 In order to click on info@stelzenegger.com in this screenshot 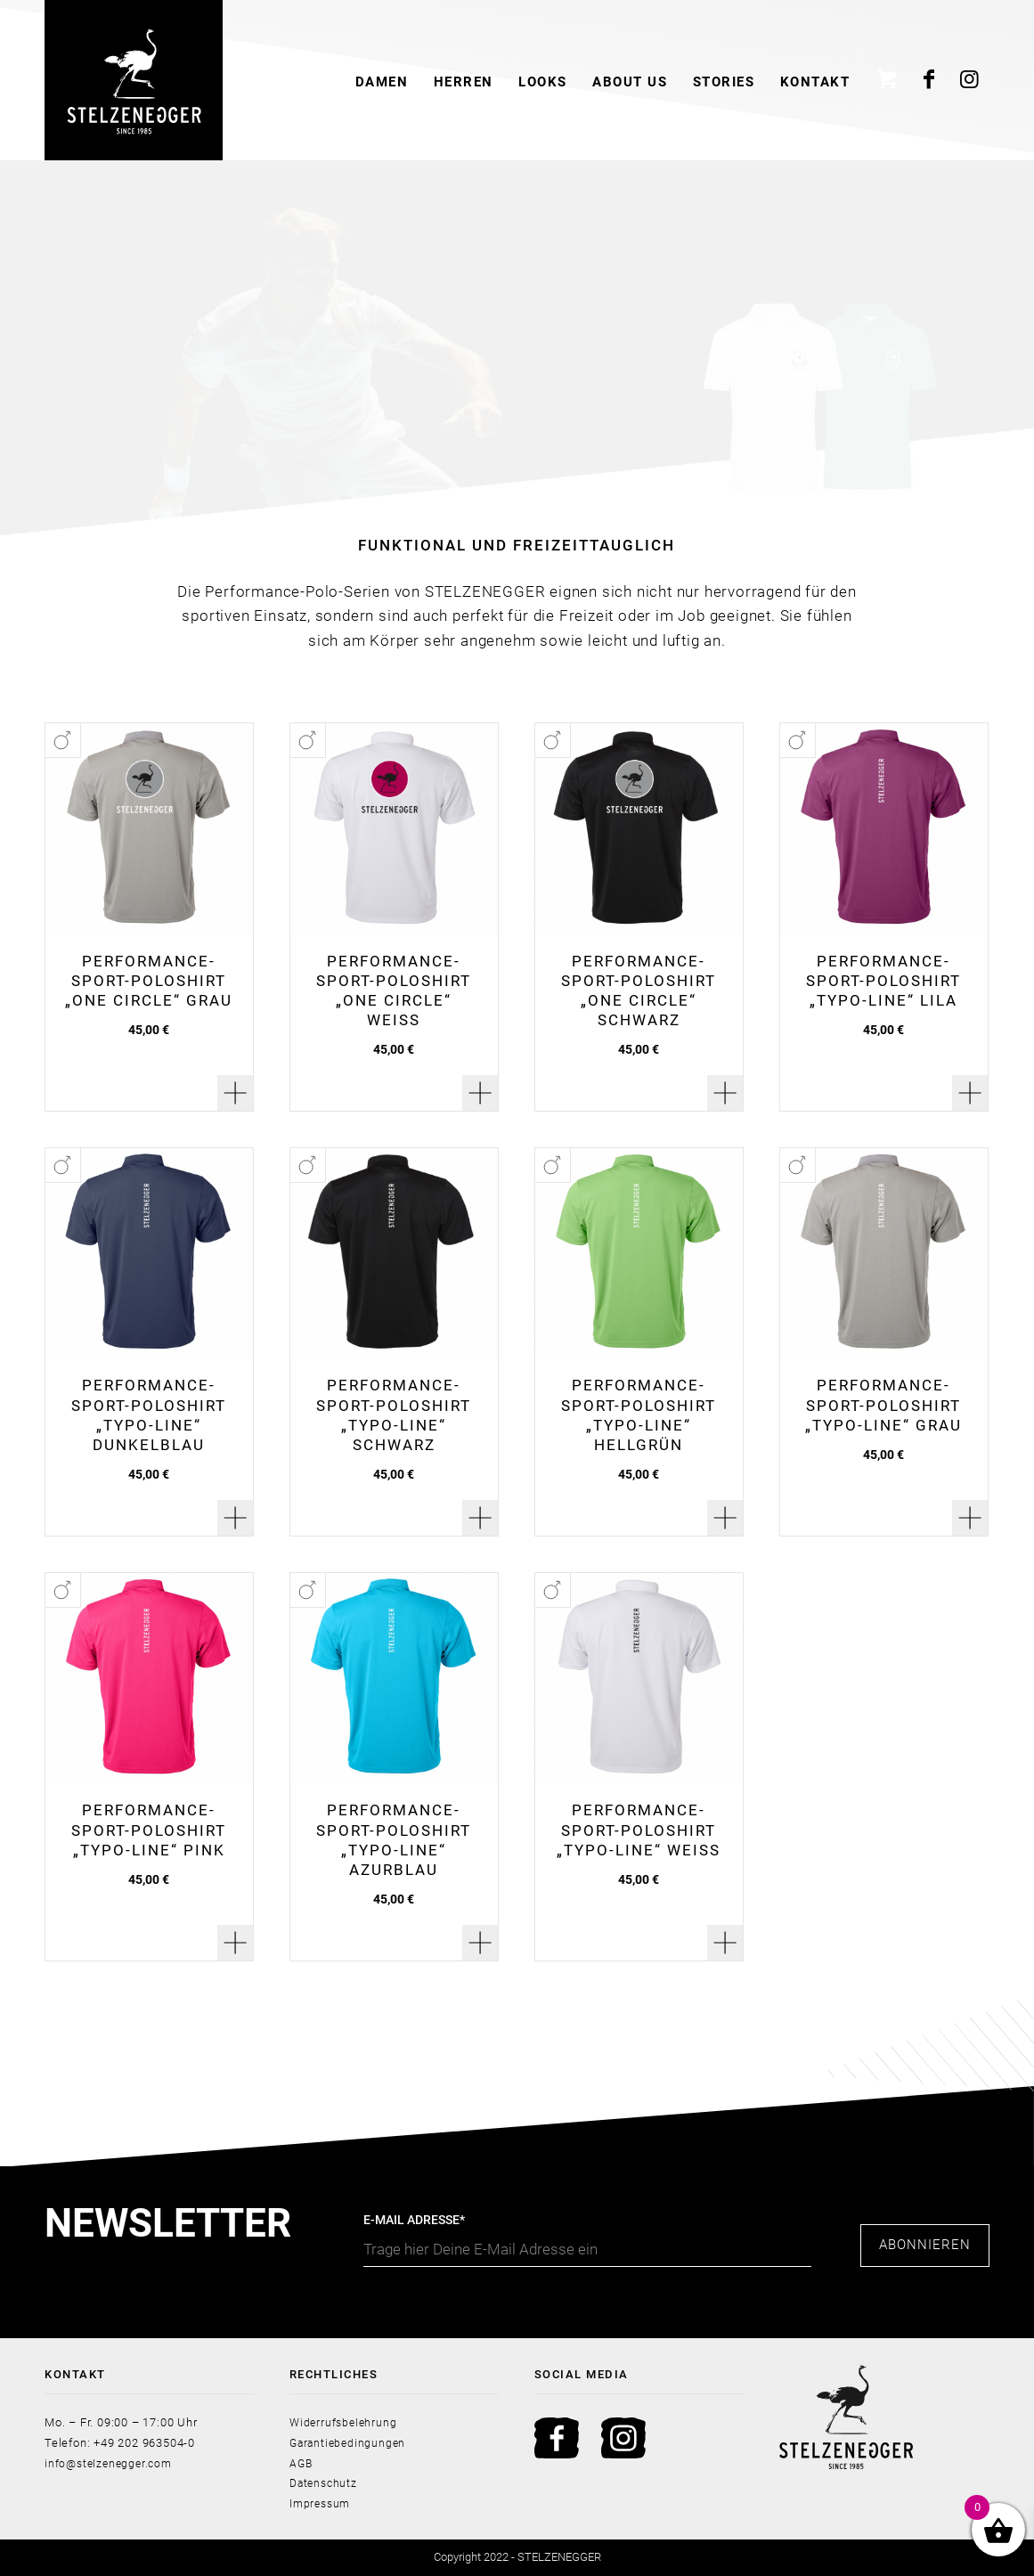, I will do `click(112, 2463)`.